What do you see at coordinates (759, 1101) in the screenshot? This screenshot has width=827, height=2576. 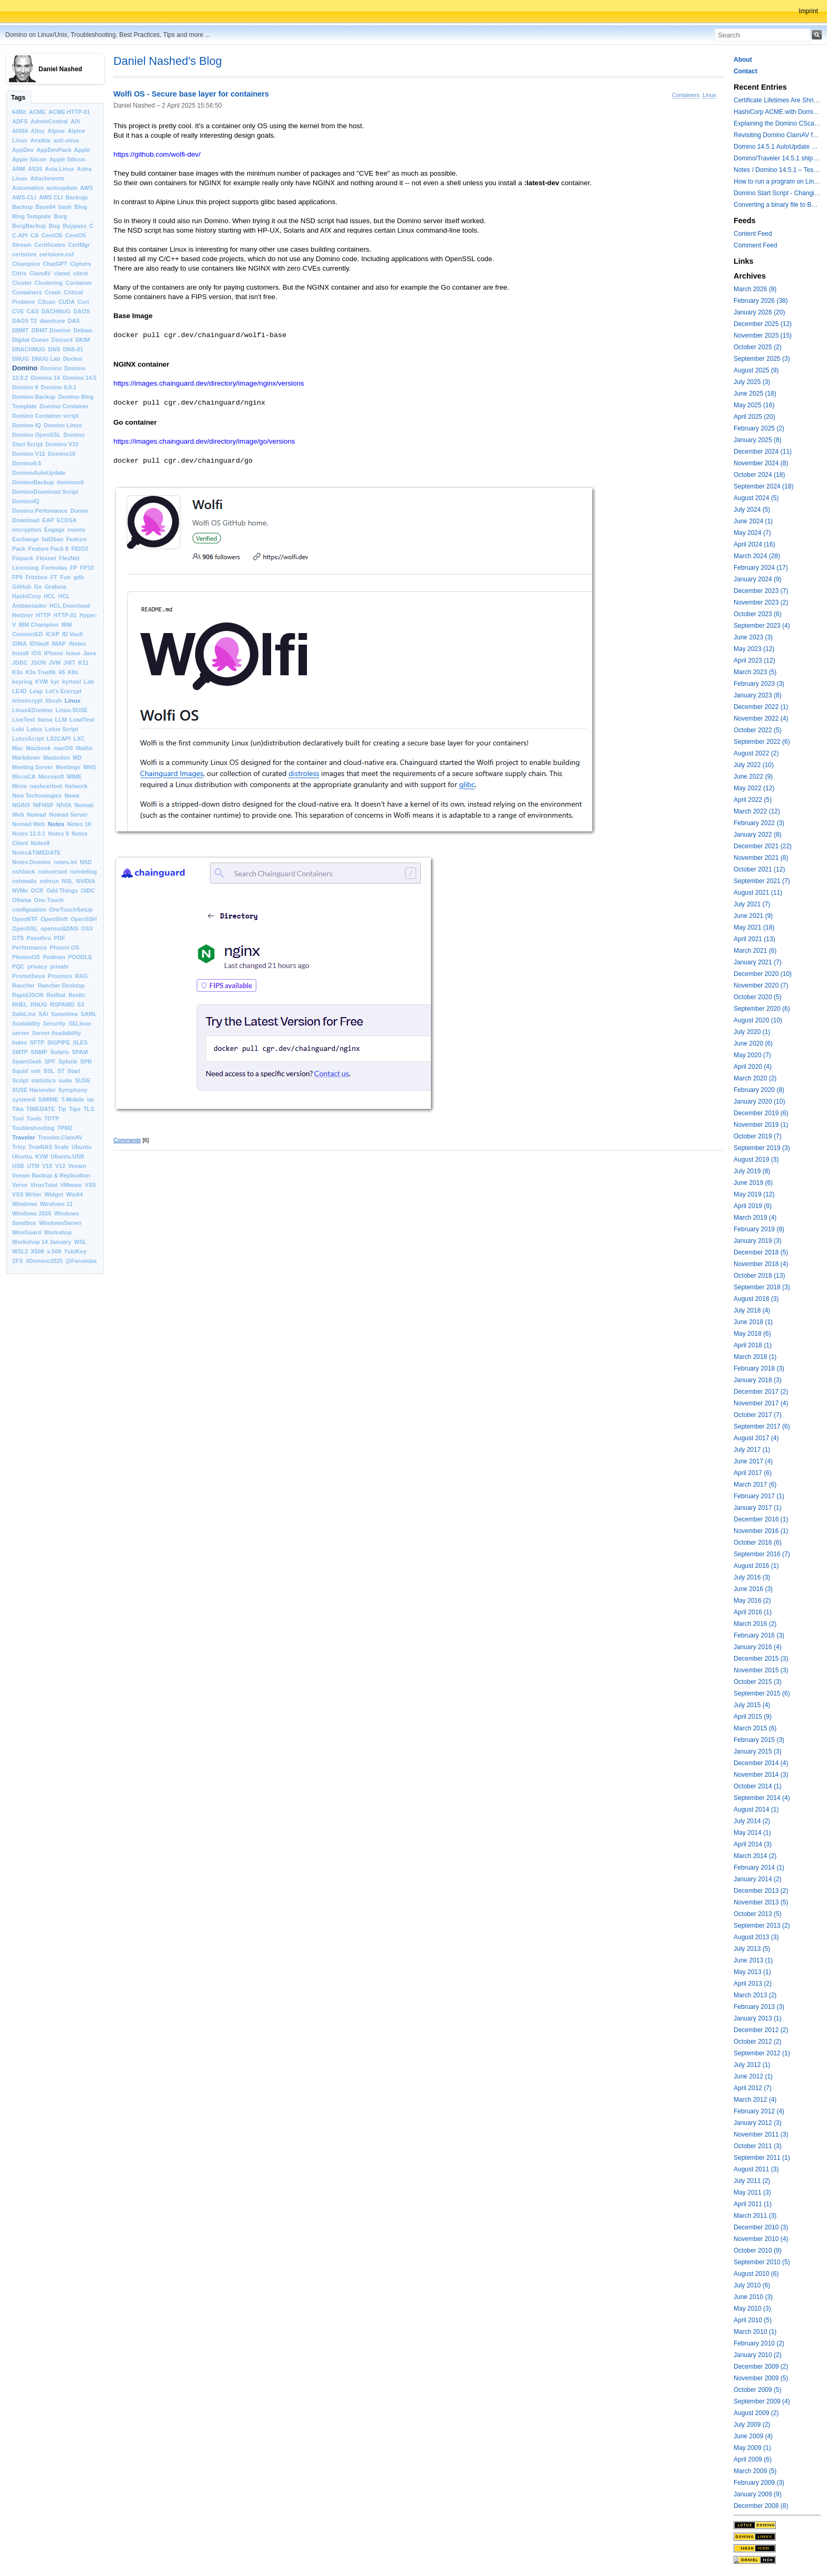 I see `January 2020 (10)` at bounding box center [759, 1101].